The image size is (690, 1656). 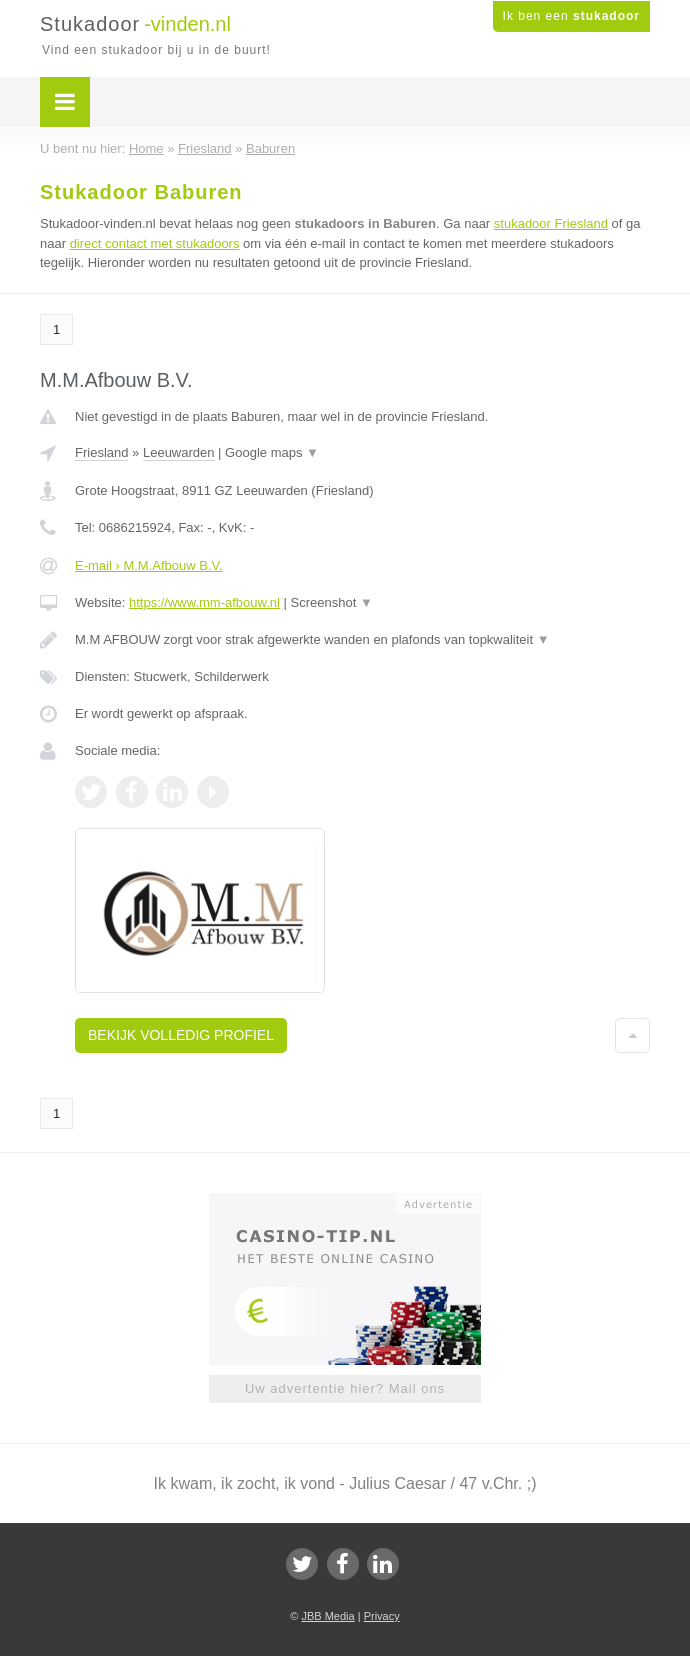 I want to click on Bekijk volledig profiel, so click(x=181, y=1035).